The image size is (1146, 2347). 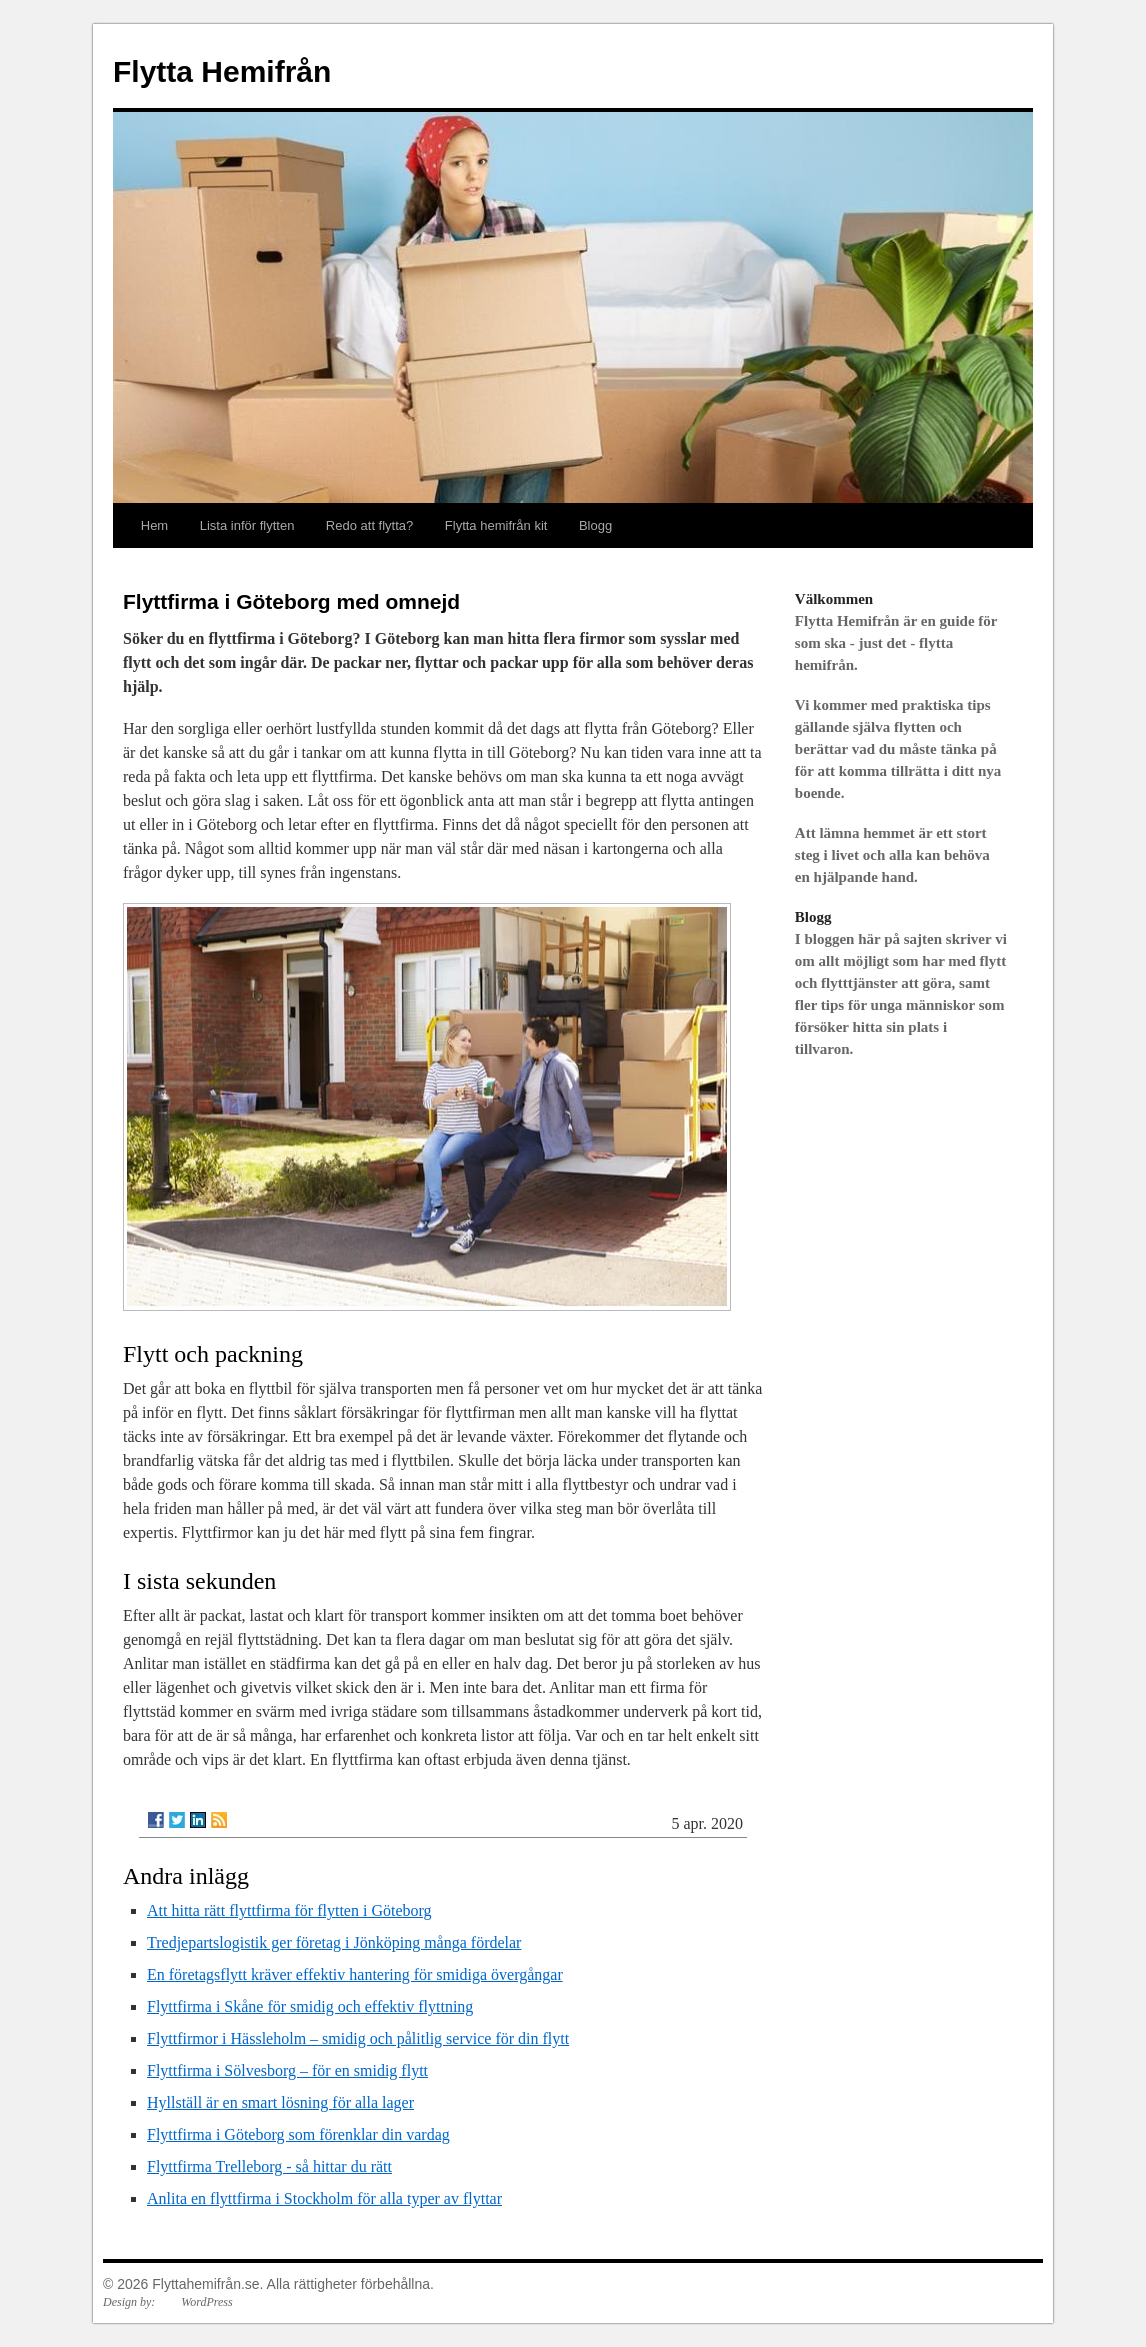 What do you see at coordinates (269, 2166) in the screenshot?
I see `Flyttfirma Trelleborg - så hittar du rätt` at bounding box center [269, 2166].